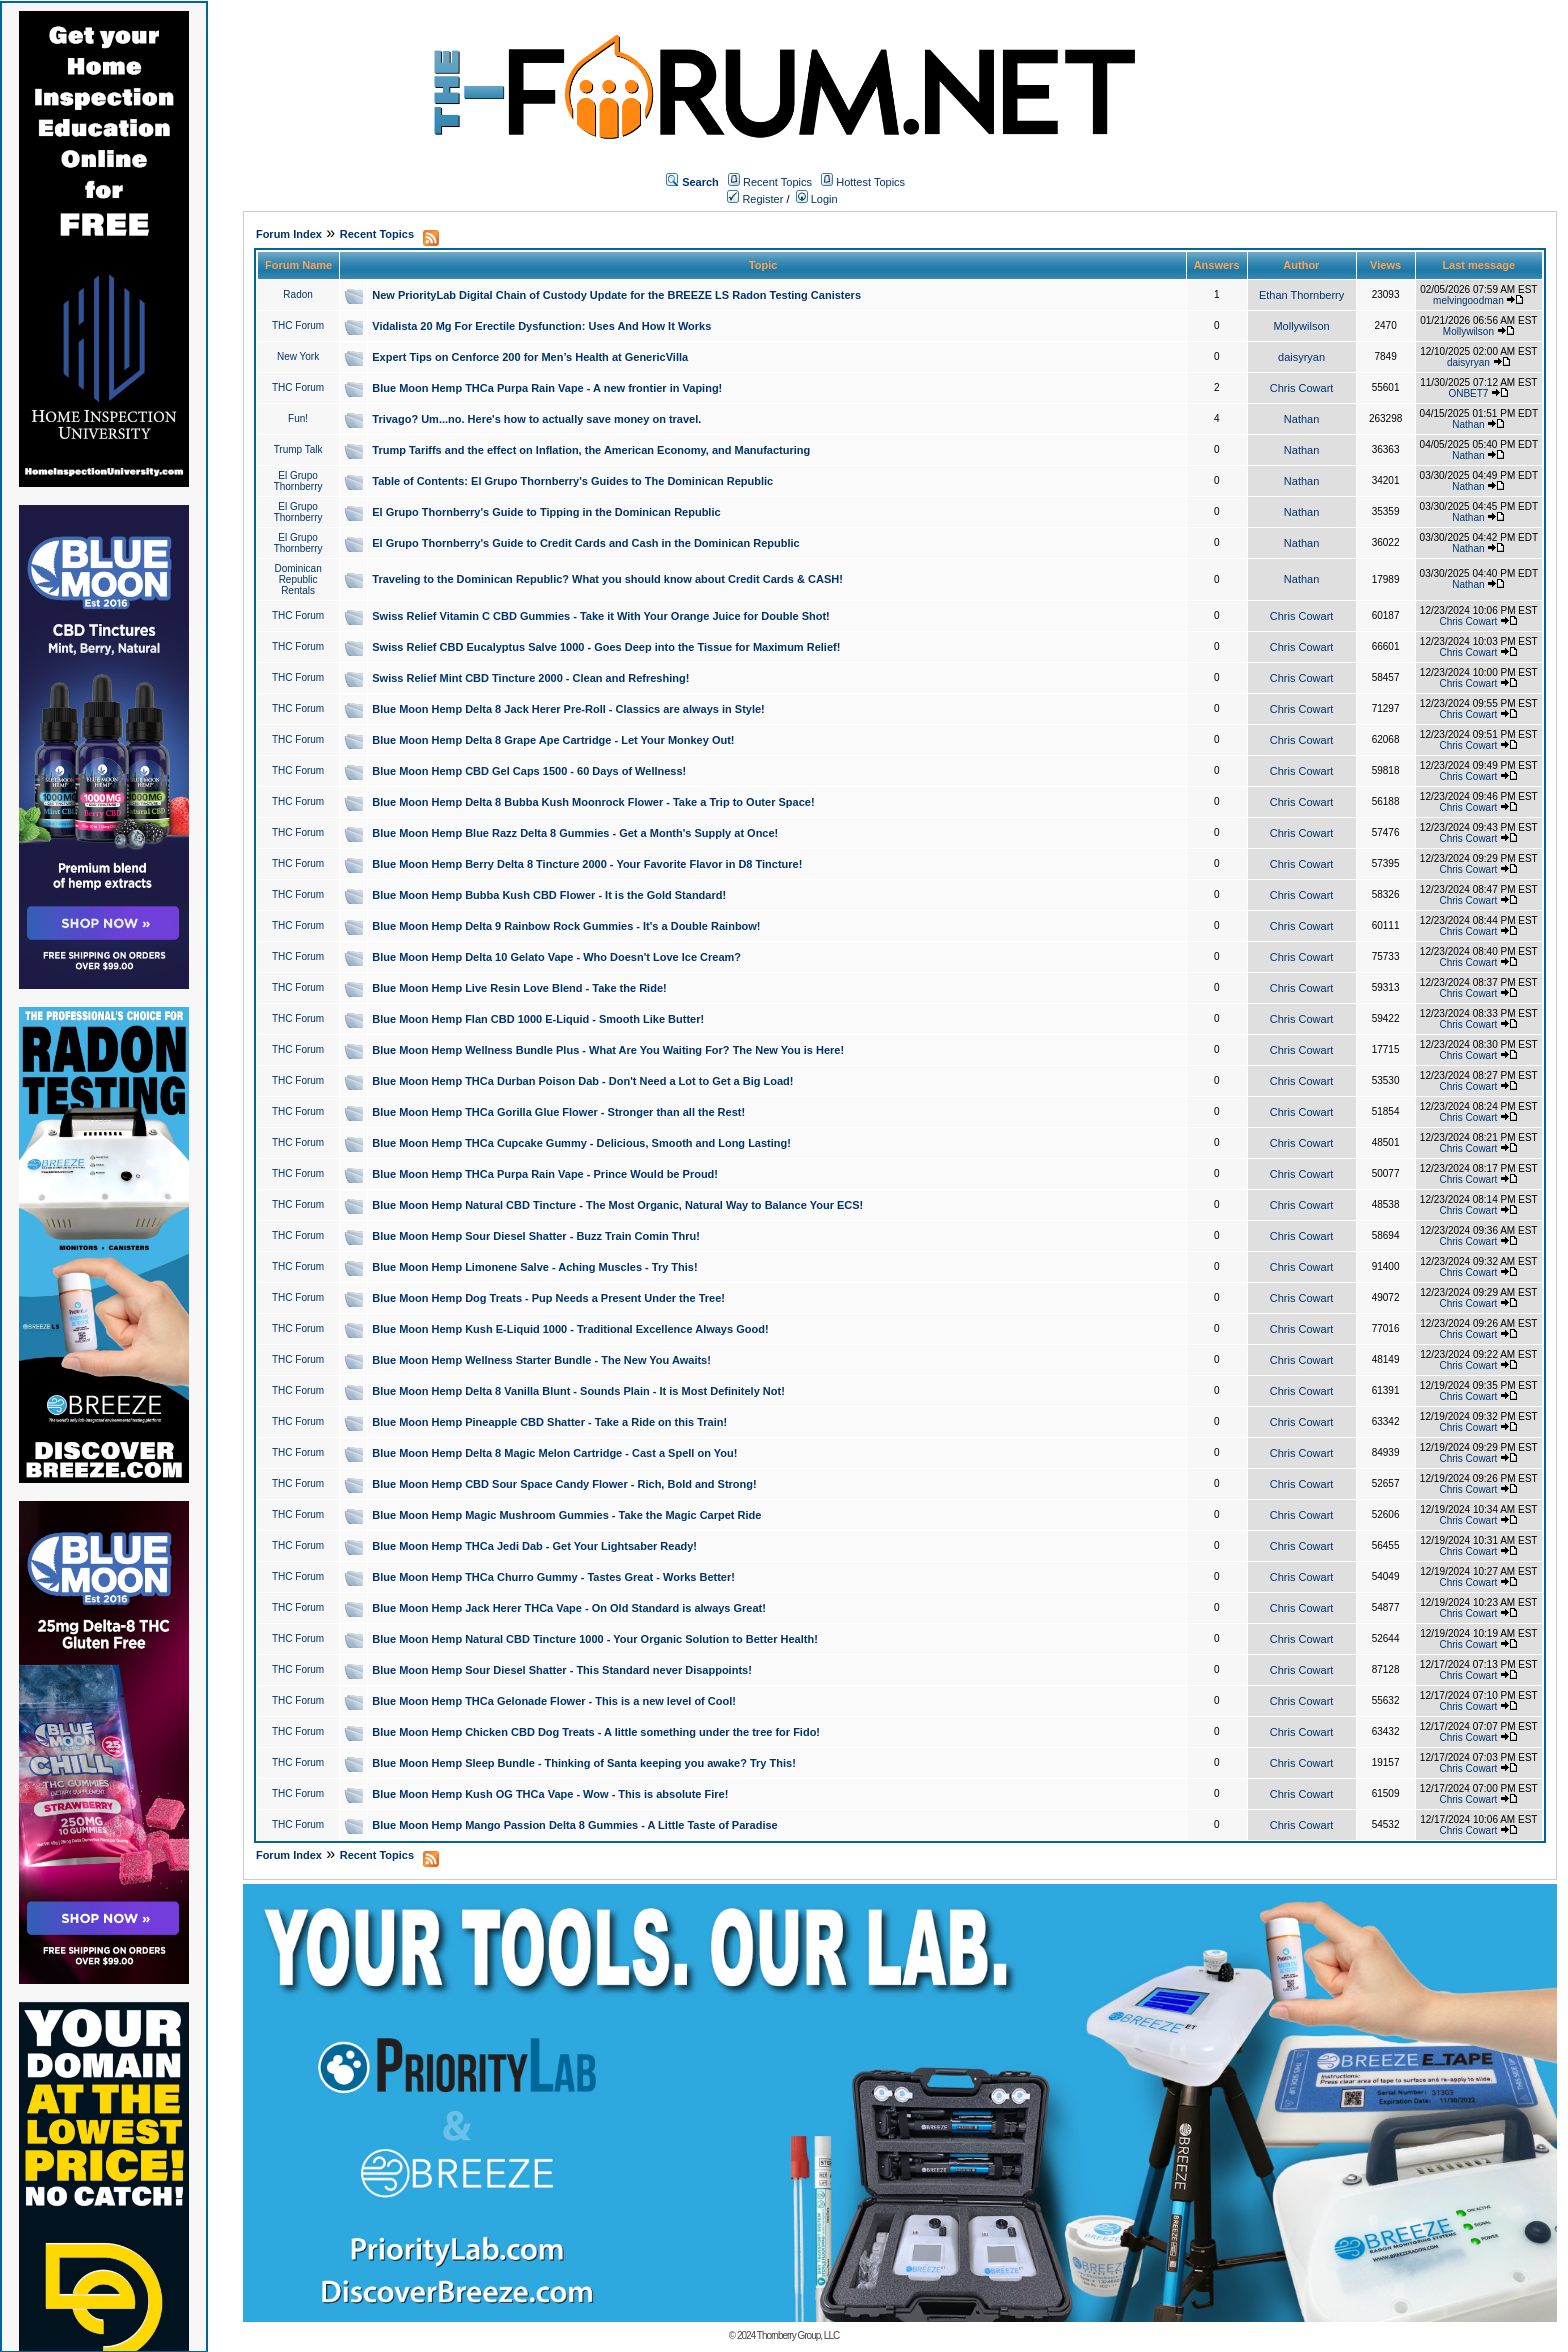 The height and width of the screenshot is (2352, 1568). What do you see at coordinates (297, 579) in the screenshot?
I see `Dominican Republic Rentals` at bounding box center [297, 579].